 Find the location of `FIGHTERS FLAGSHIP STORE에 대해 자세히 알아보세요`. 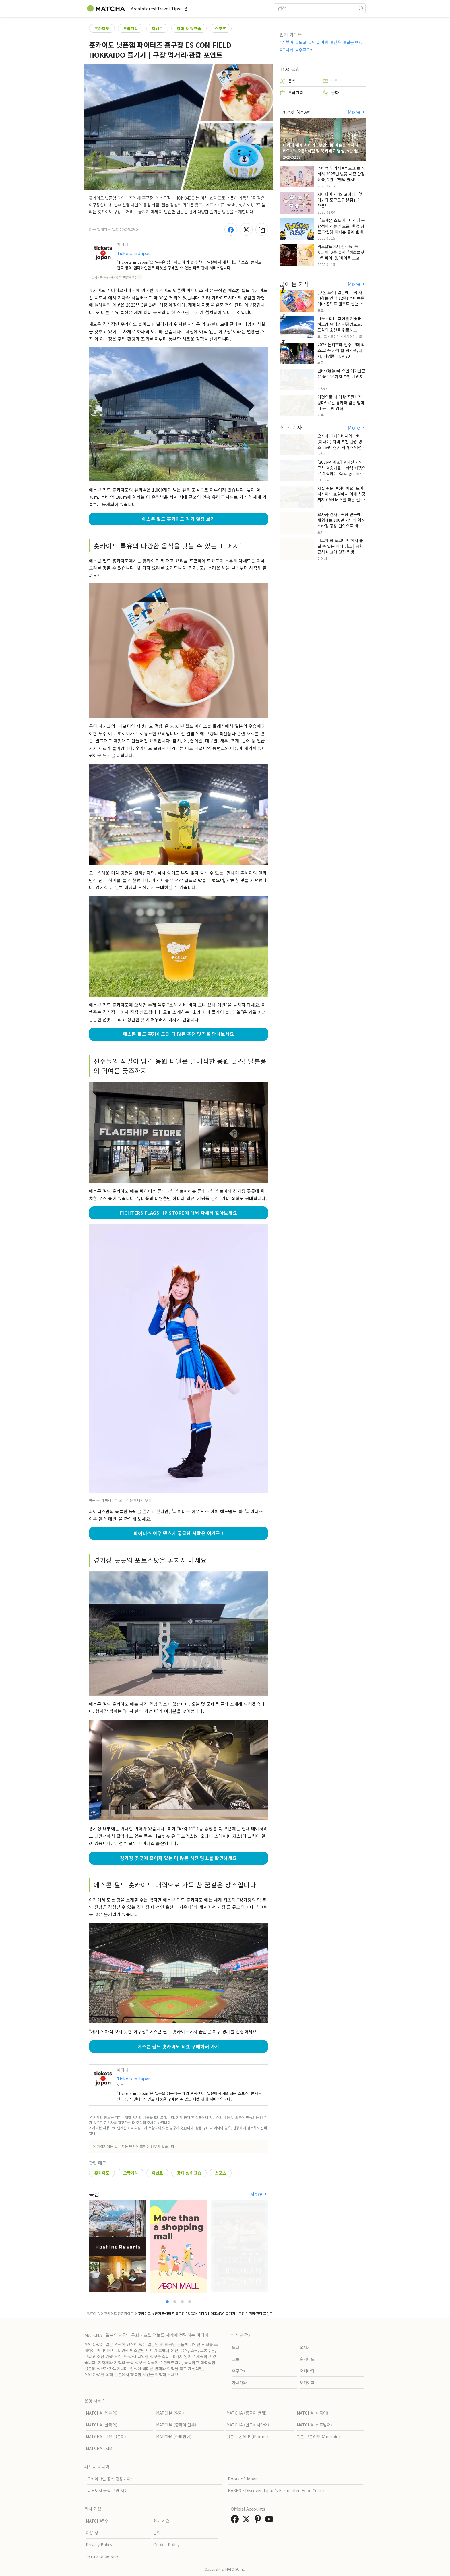

FIGHTERS FLAGSHIP STORE에 대해 자세히 알아보세요 is located at coordinates (178, 1212).